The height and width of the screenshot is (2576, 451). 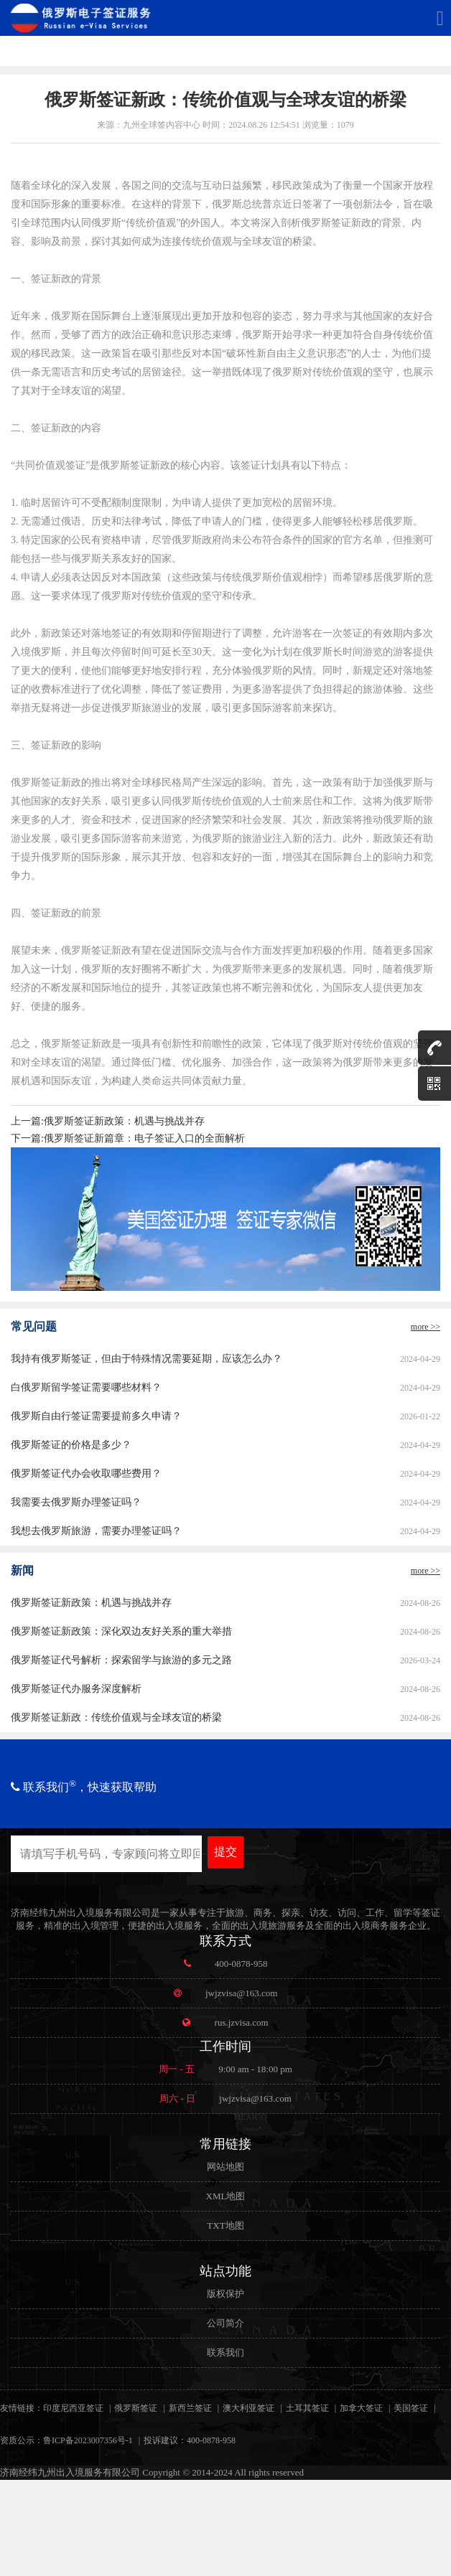 I want to click on 印度尼西亚签证, so click(x=73, y=2408).